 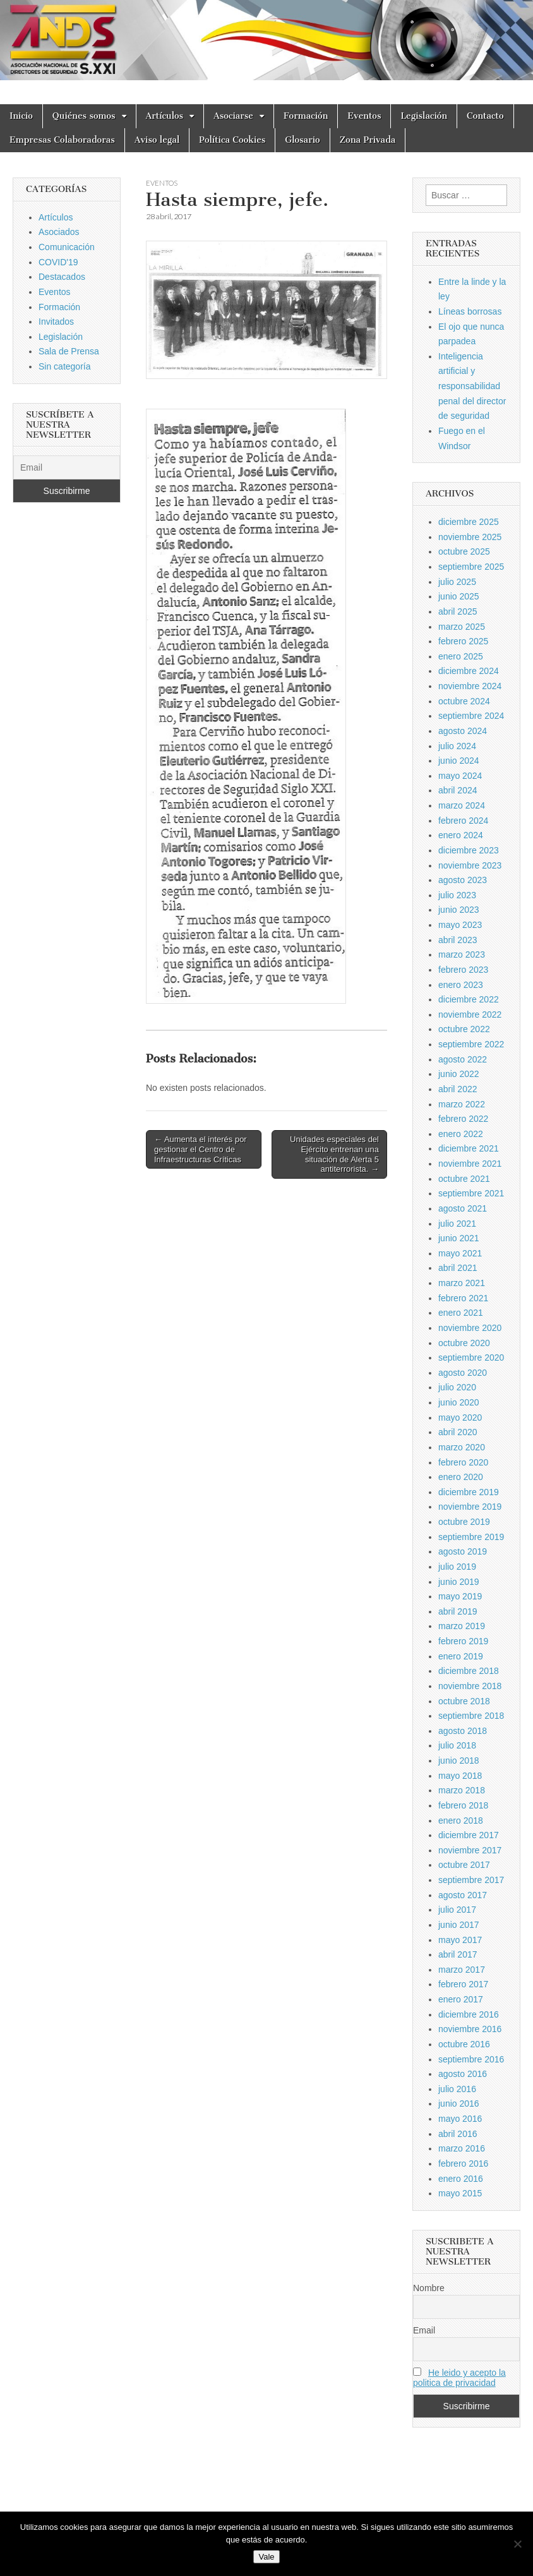 I want to click on febrero 2016, so click(x=463, y=2163).